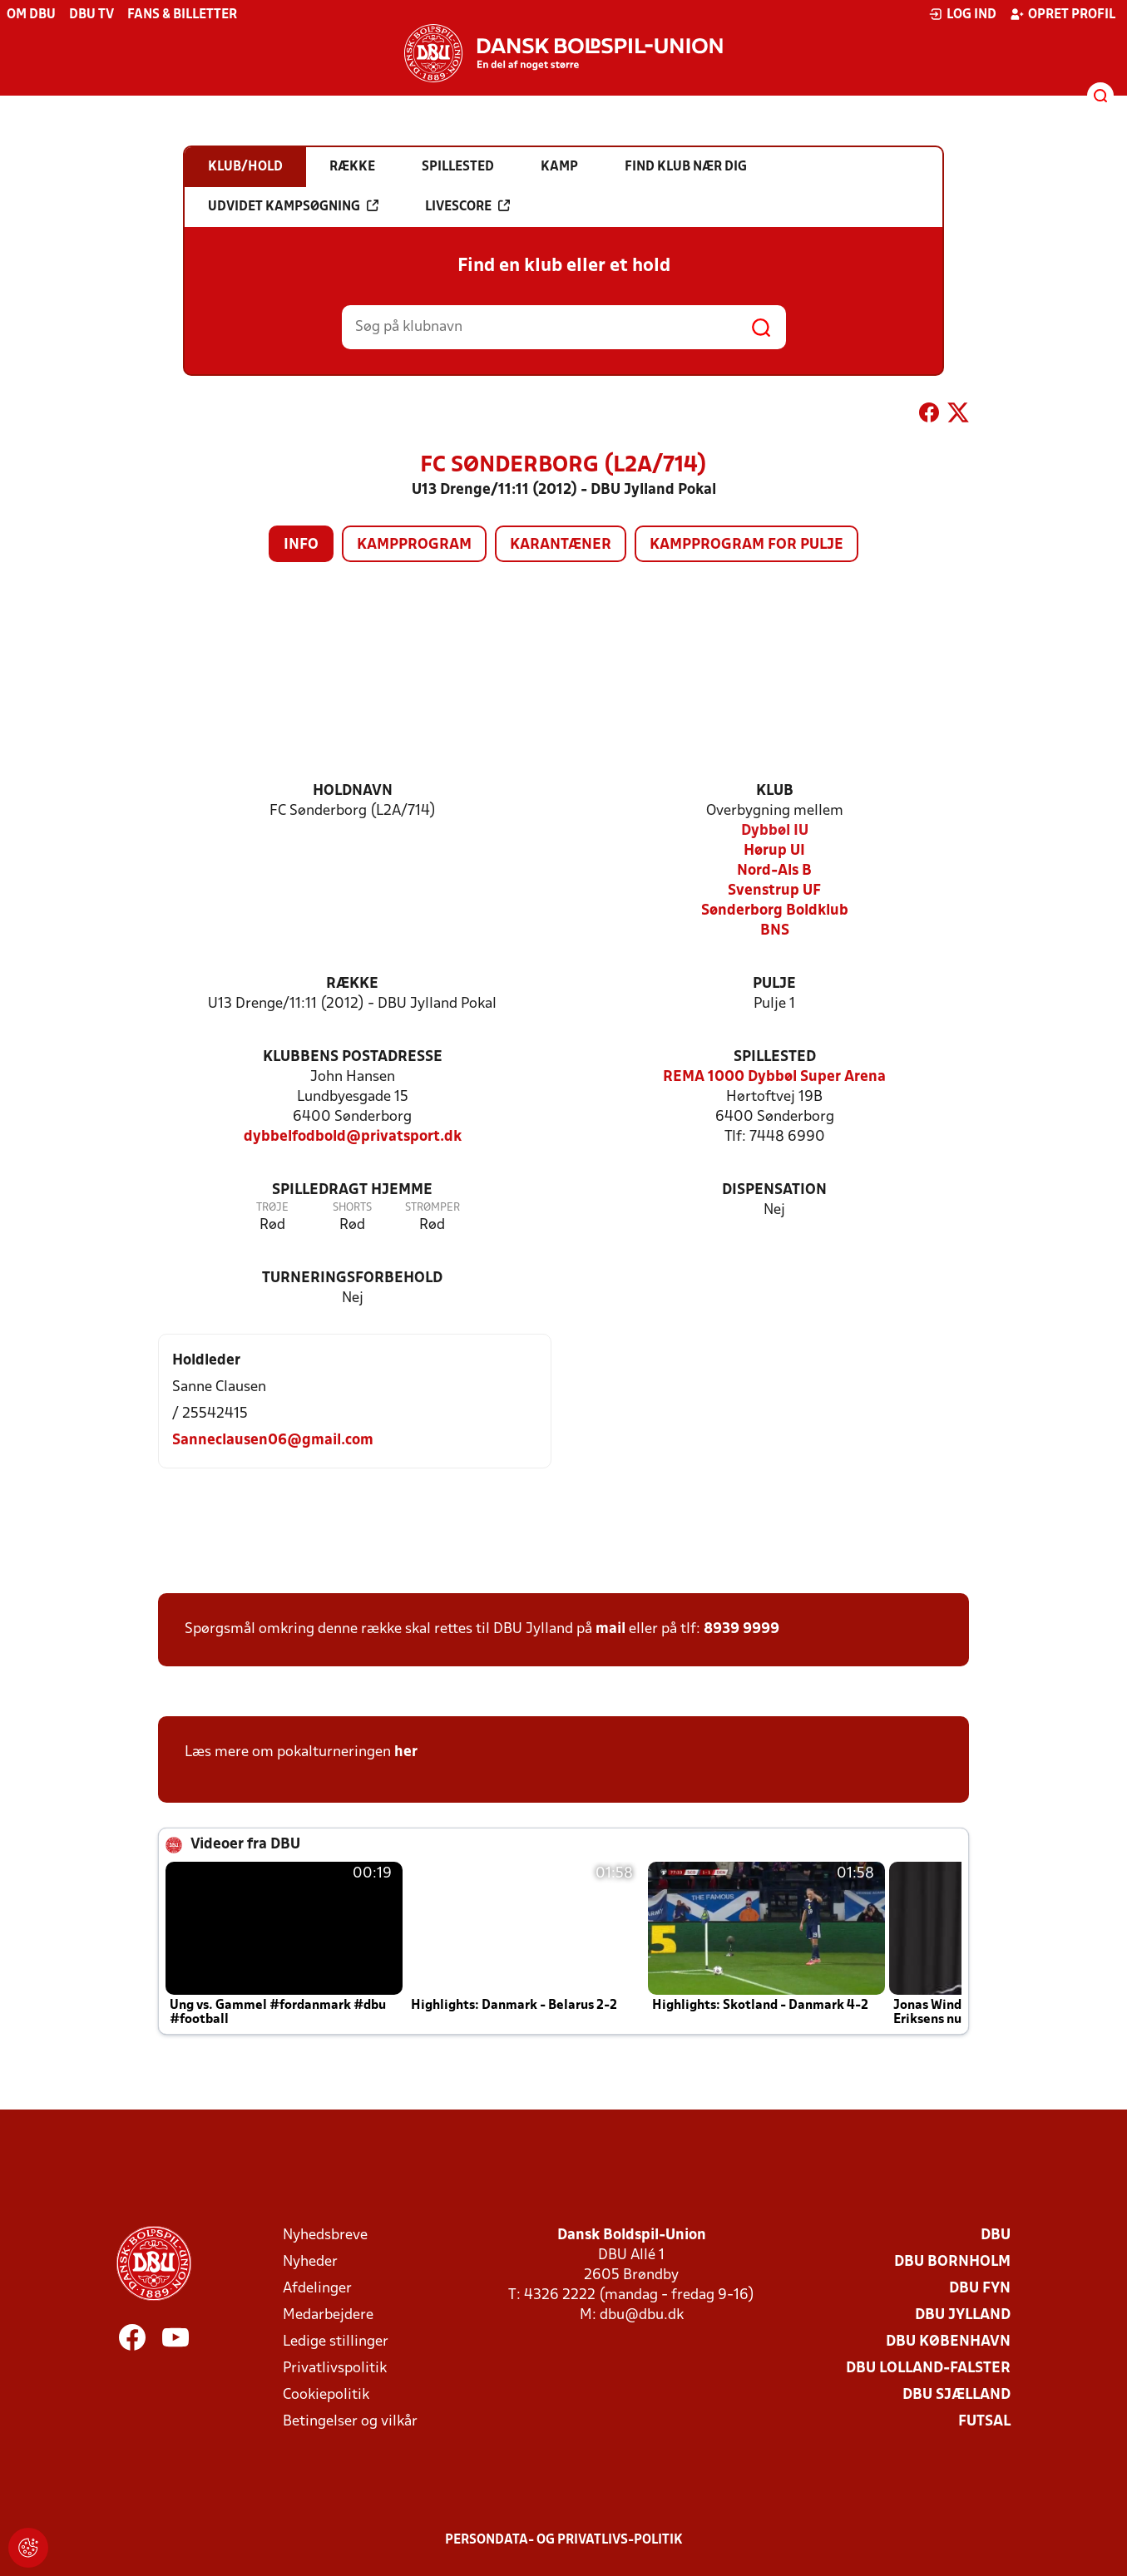 This screenshot has height=2576, width=1127. I want to click on Strømper, so click(432, 1207).